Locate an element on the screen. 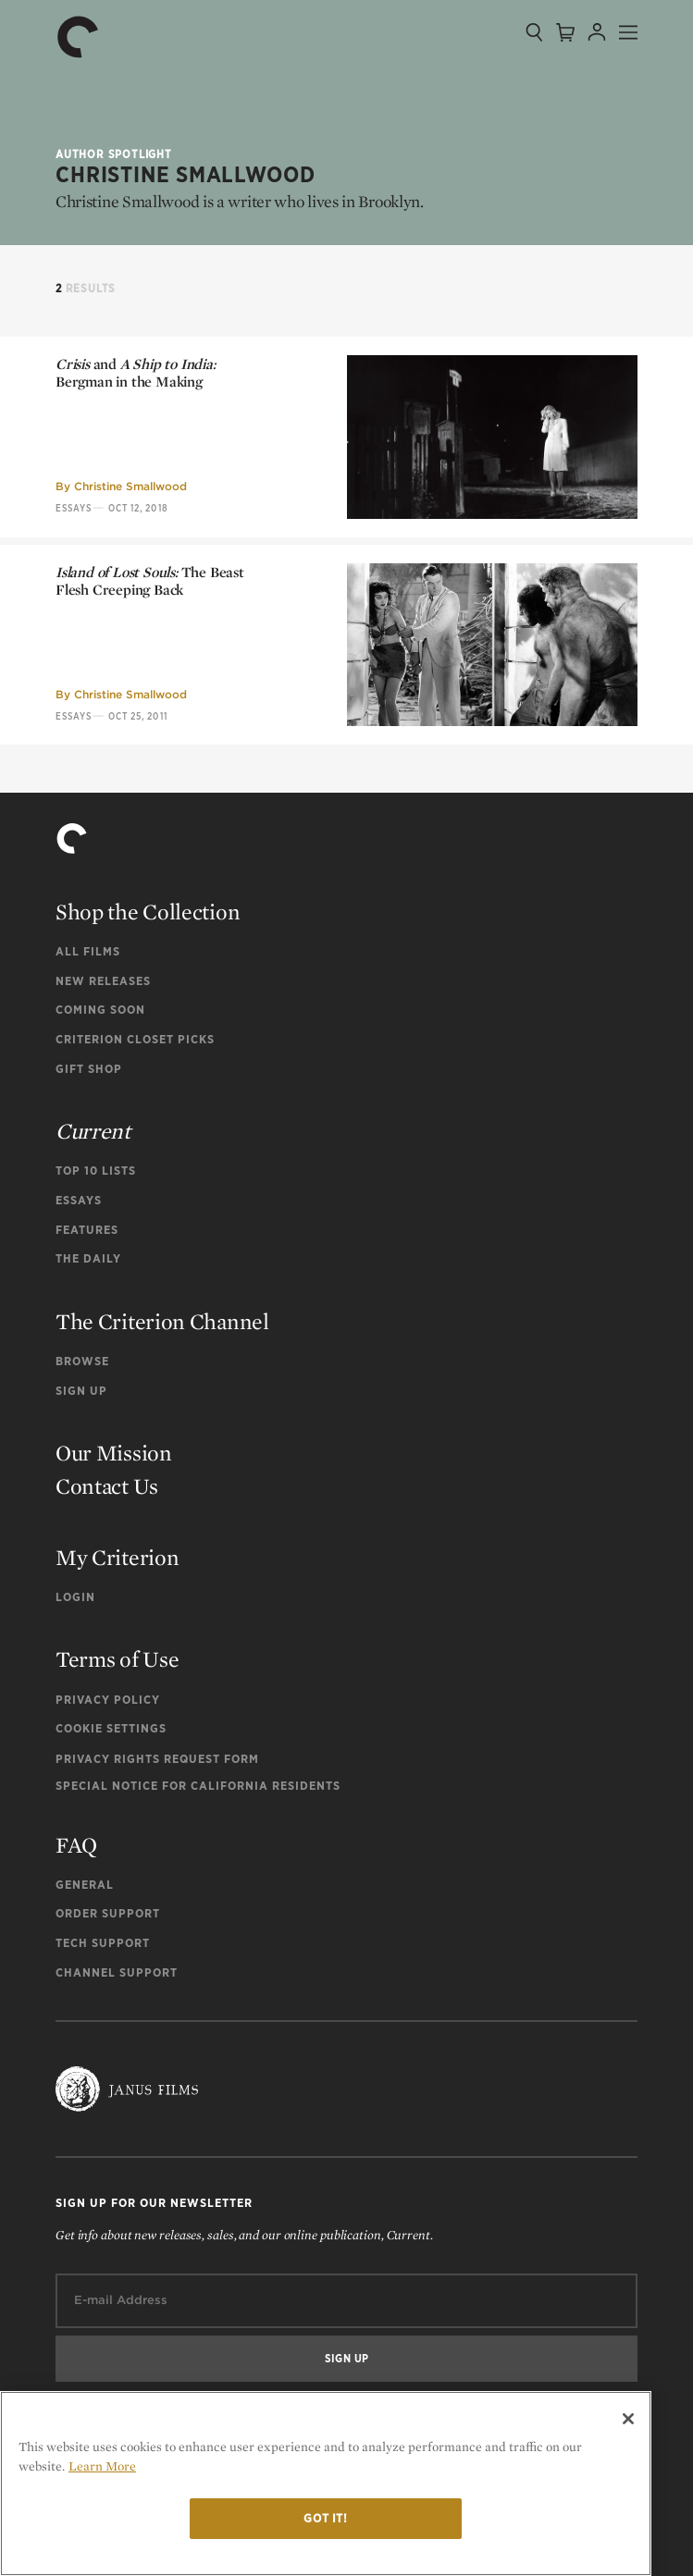 This screenshot has width=693, height=2576. Learn More [More information about your privacy] is located at coordinates (102, 2466).